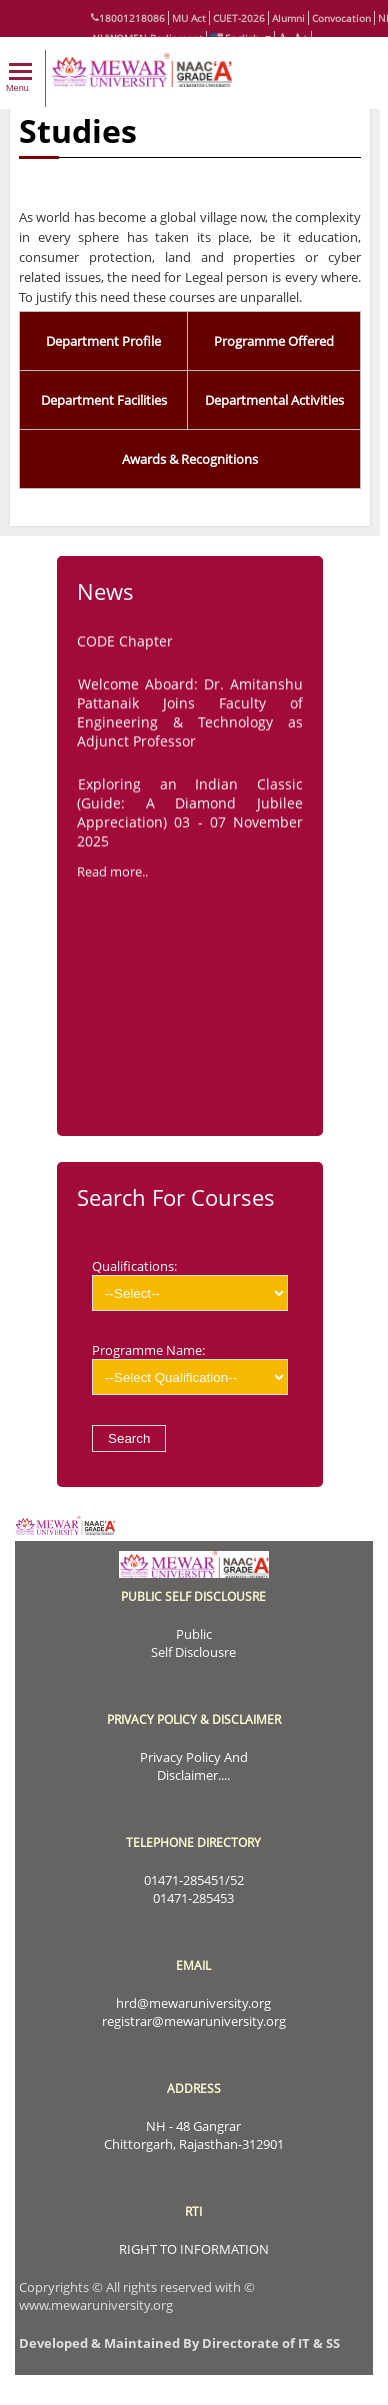  Describe the element at coordinates (193, 2003) in the screenshot. I see `hrd@mewaruniversity.org` at that location.